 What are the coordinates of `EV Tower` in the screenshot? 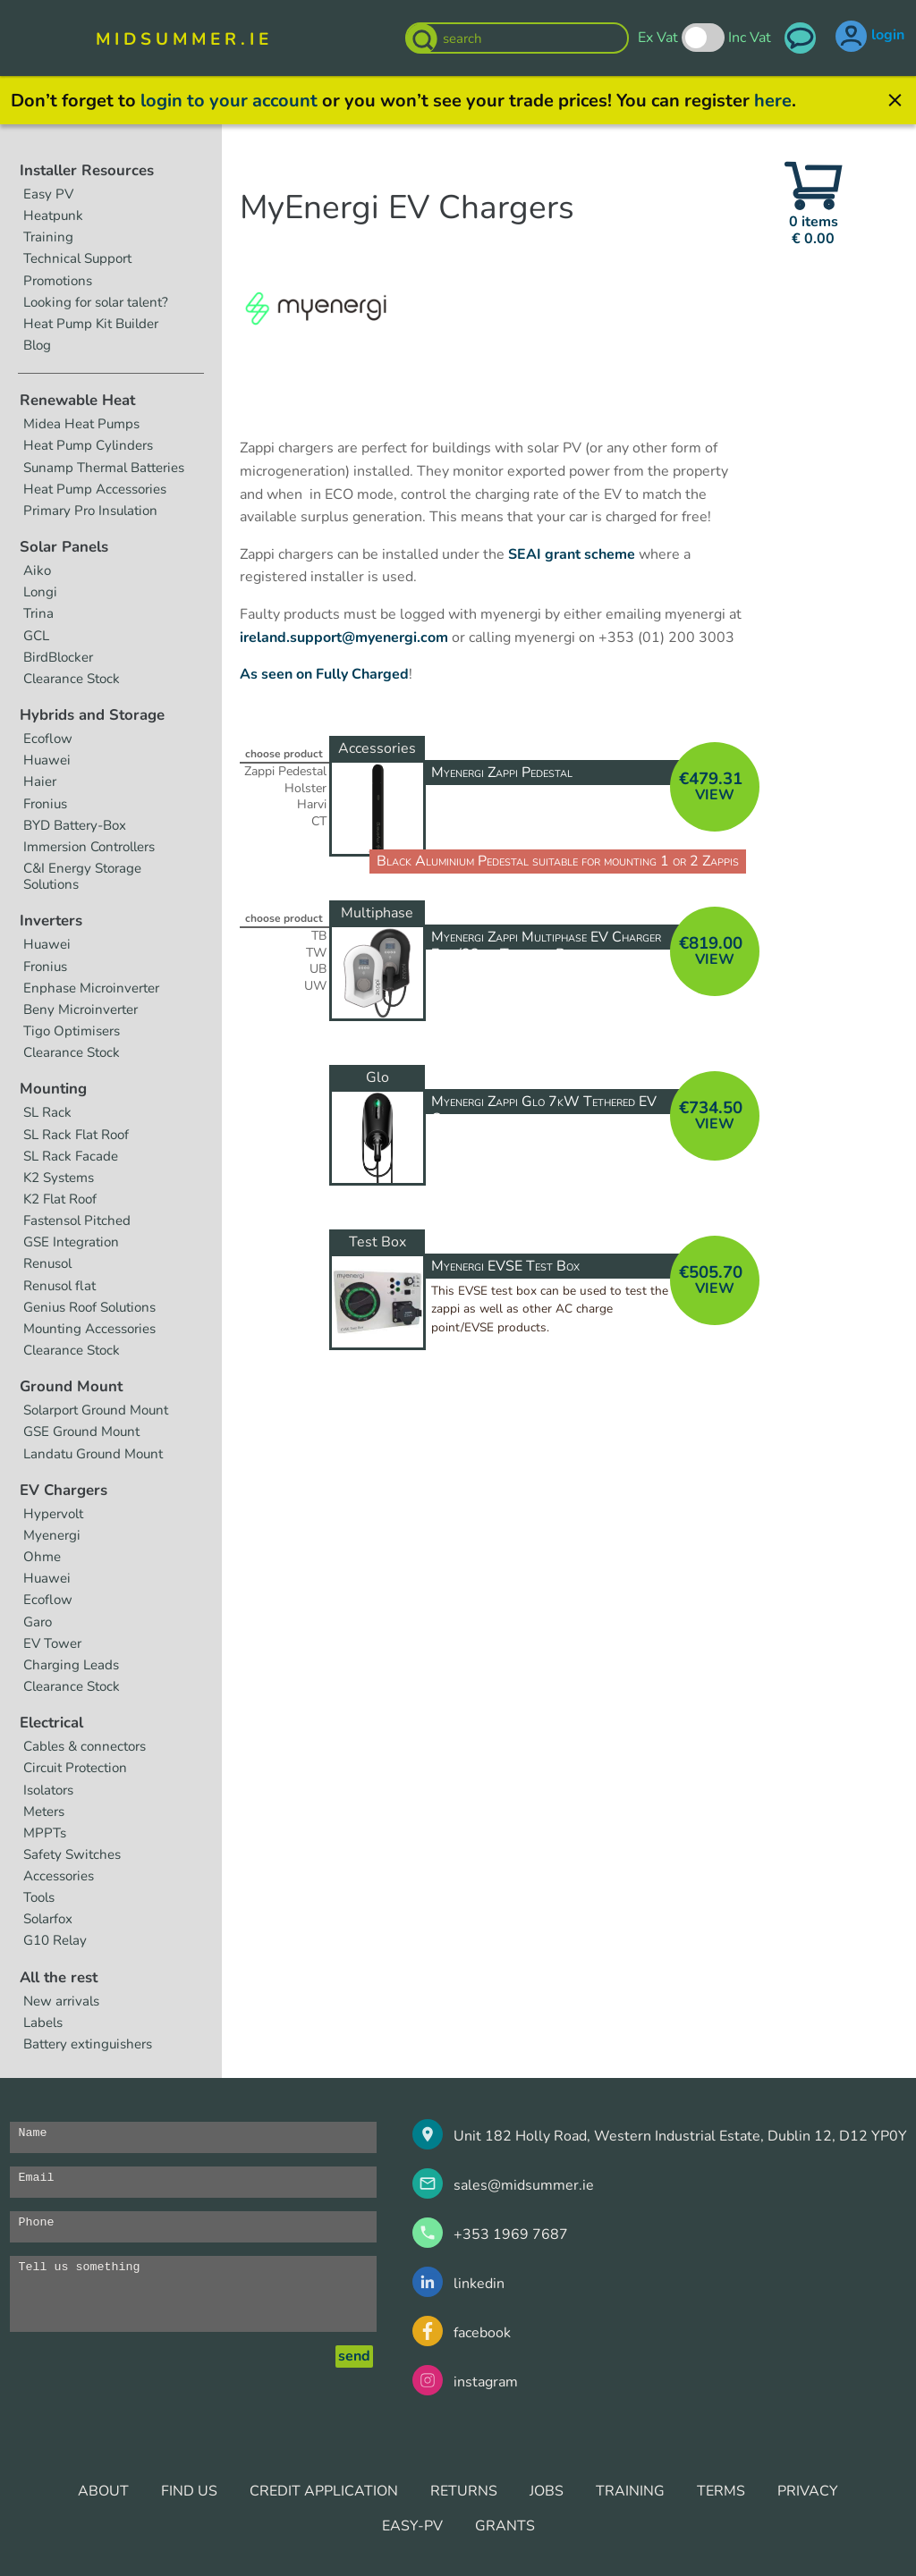 It's located at (52, 1643).